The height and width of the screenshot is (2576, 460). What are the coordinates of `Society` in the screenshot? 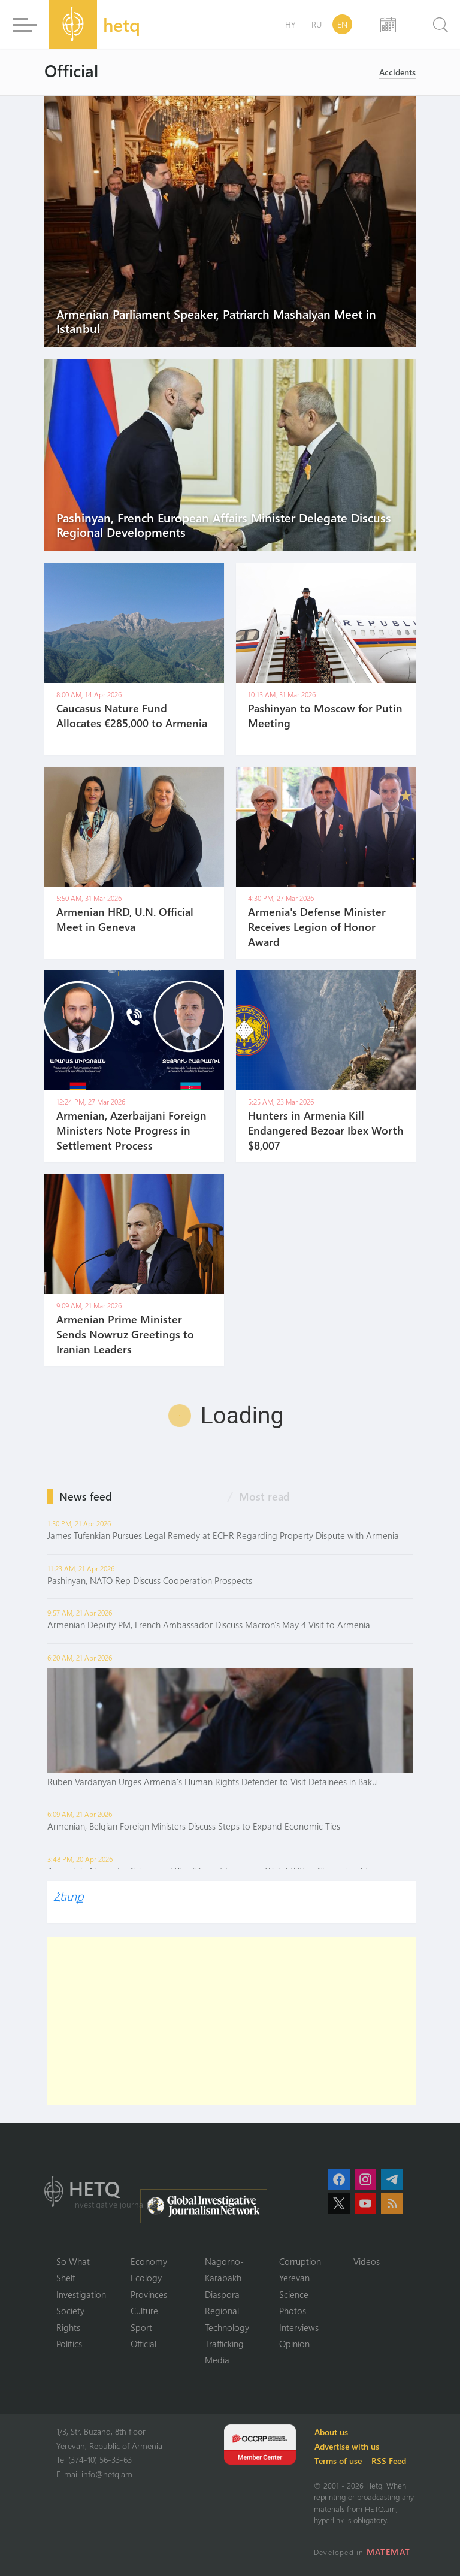 It's located at (70, 2311).